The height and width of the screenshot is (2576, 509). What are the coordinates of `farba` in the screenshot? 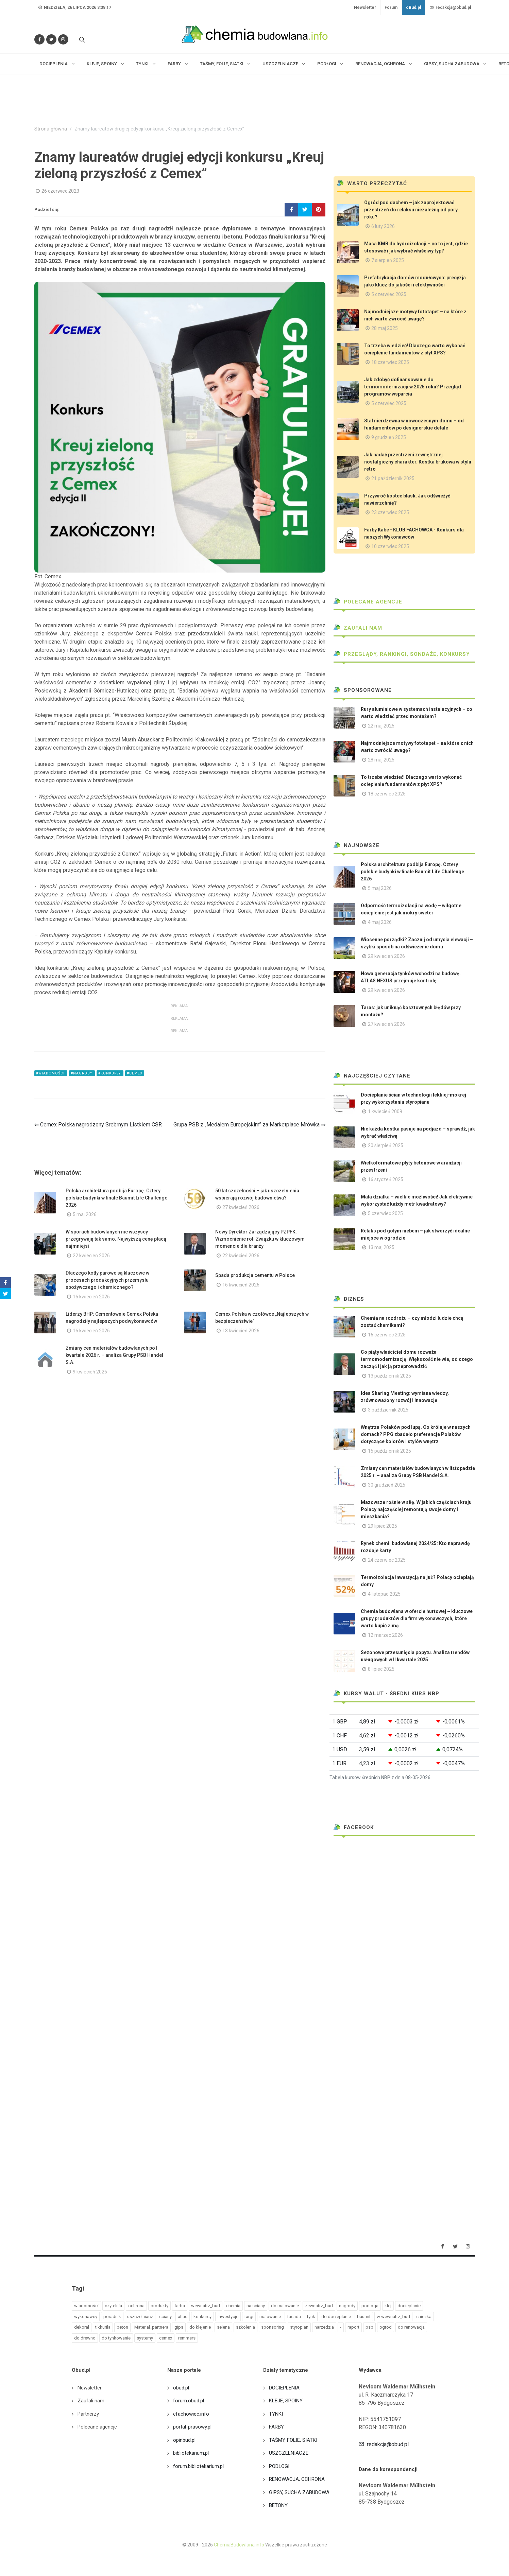 It's located at (179, 2305).